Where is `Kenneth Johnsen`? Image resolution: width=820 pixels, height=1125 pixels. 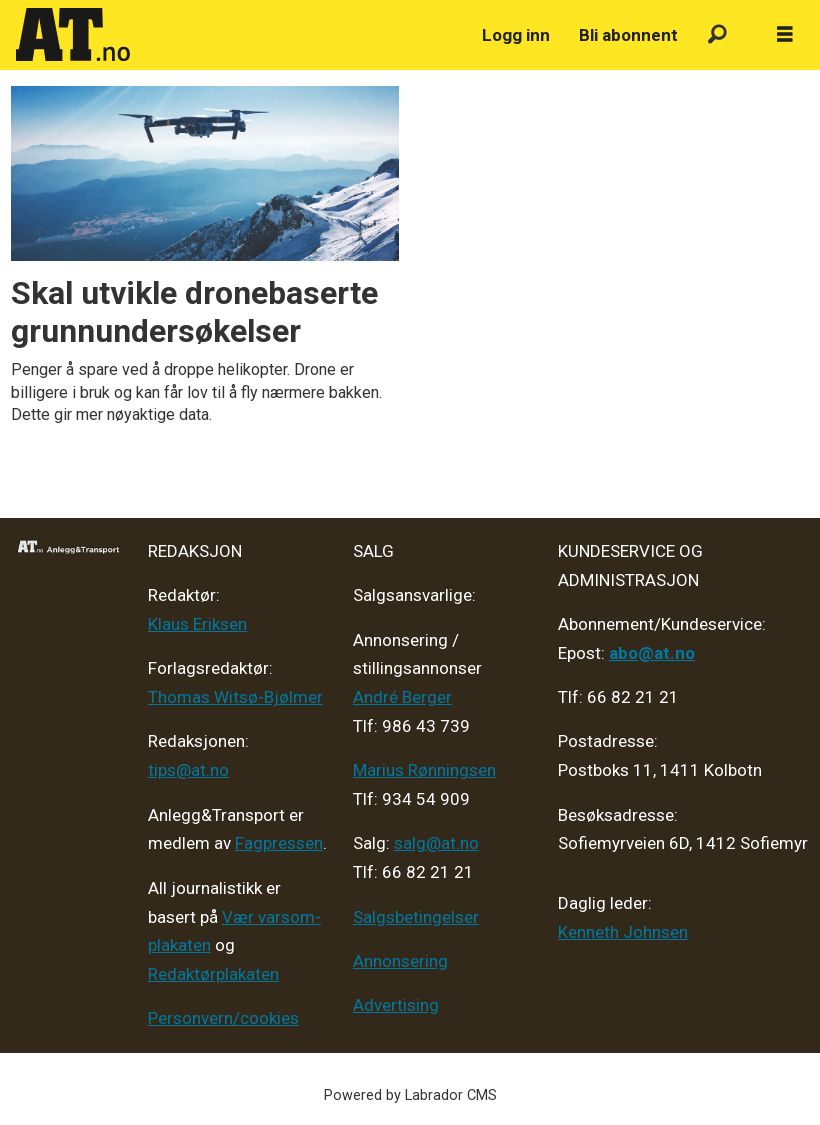 Kenneth Johnsen is located at coordinates (623, 932).